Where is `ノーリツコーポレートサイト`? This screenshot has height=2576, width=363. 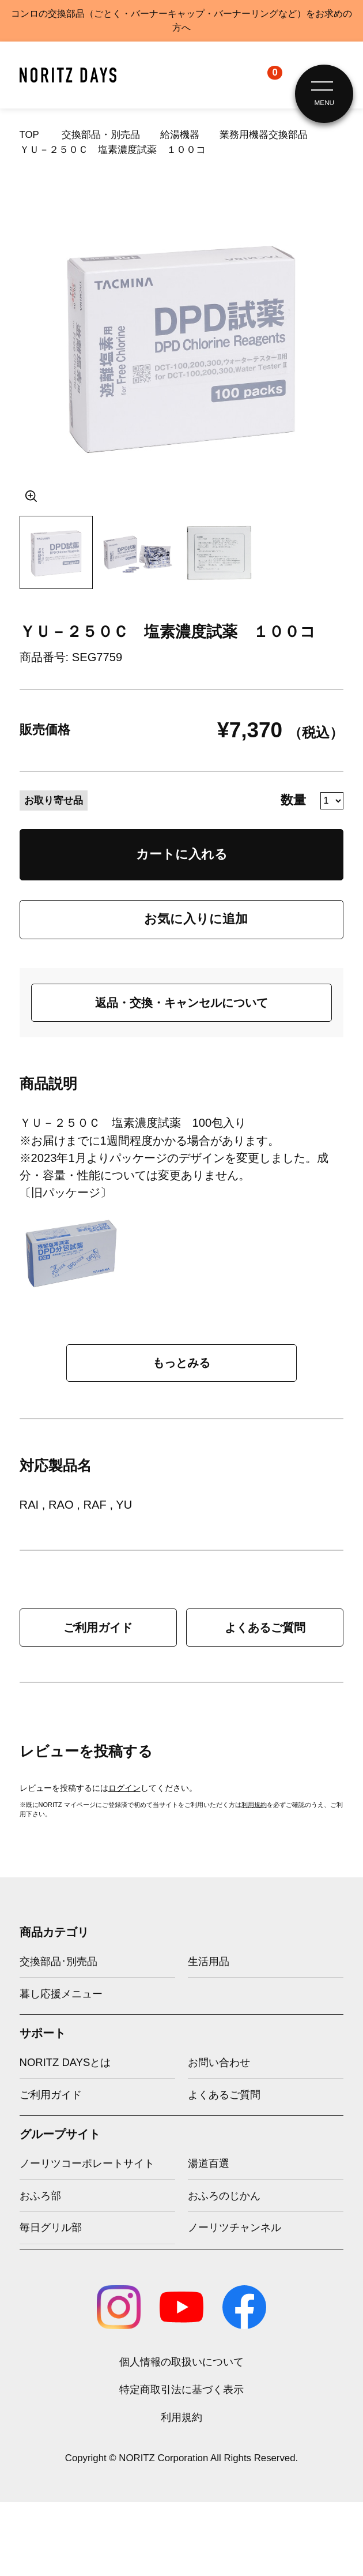
ノーリツコーポレートサイト is located at coordinates (87, 2163).